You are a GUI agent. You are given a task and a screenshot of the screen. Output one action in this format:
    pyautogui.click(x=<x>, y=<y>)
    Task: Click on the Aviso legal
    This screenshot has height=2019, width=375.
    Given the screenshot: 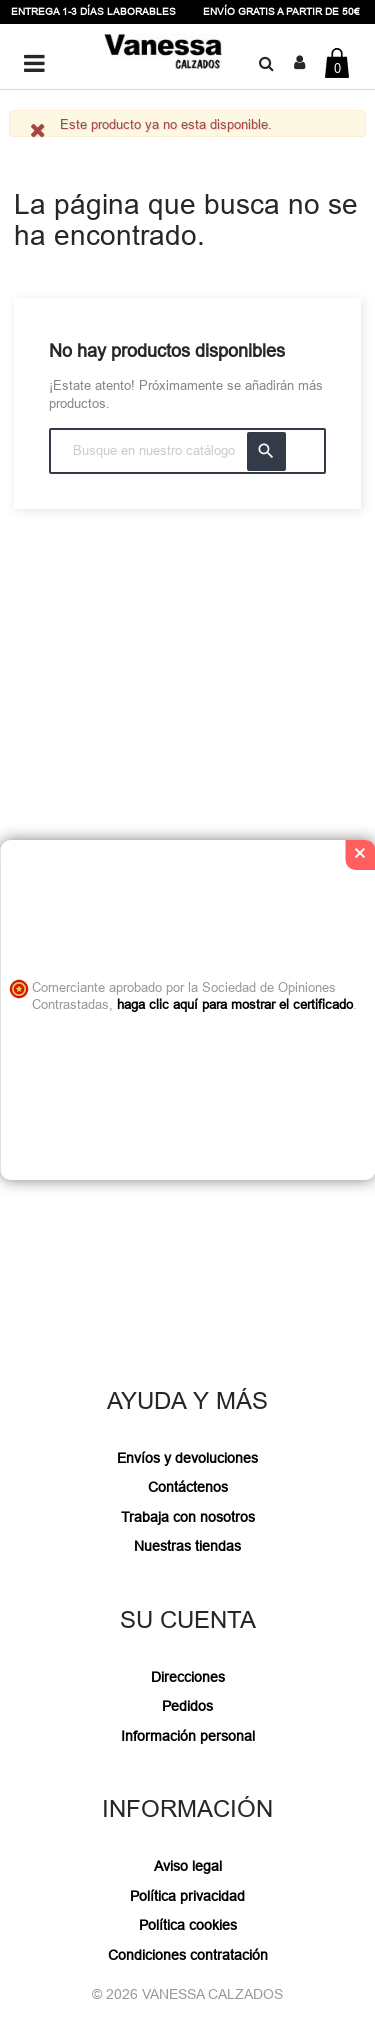 What is the action you would take?
    pyautogui.click(x=188, y=1866)
    